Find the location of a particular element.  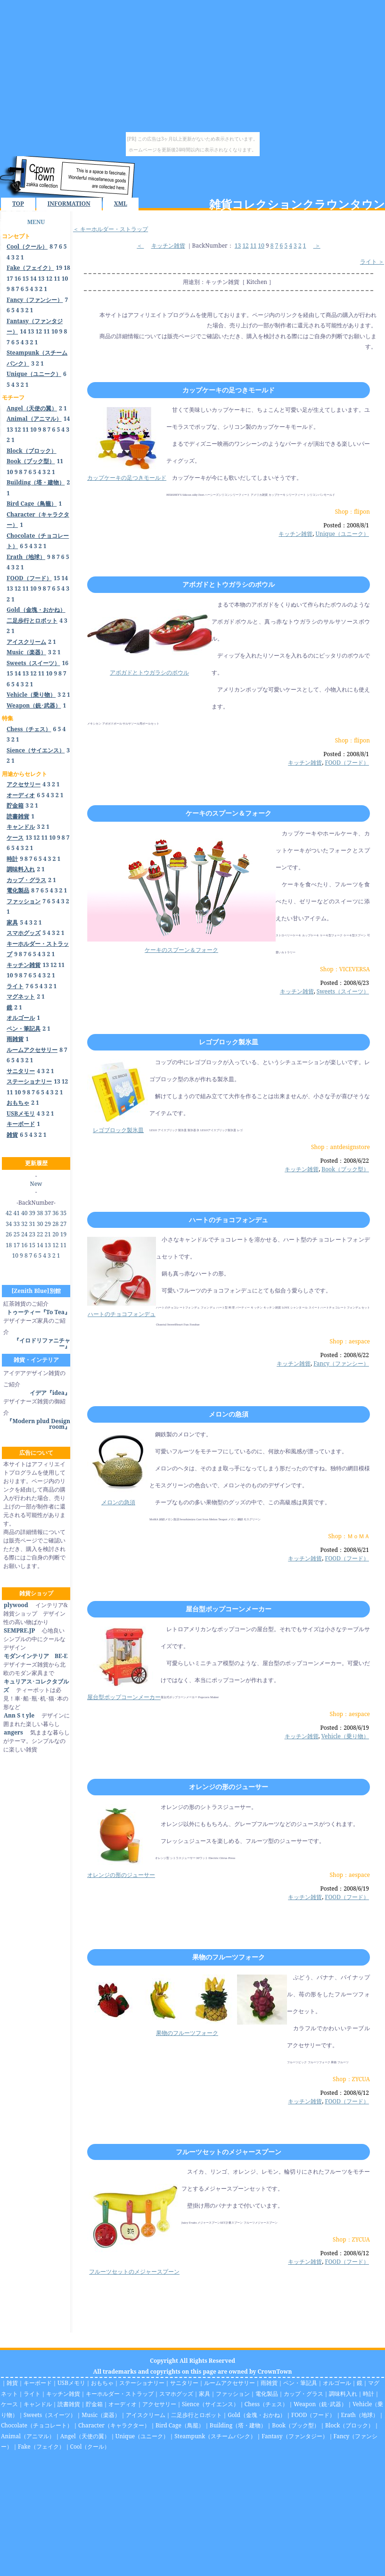

Unique（ユニーク） is located at coordinates (342, 534).